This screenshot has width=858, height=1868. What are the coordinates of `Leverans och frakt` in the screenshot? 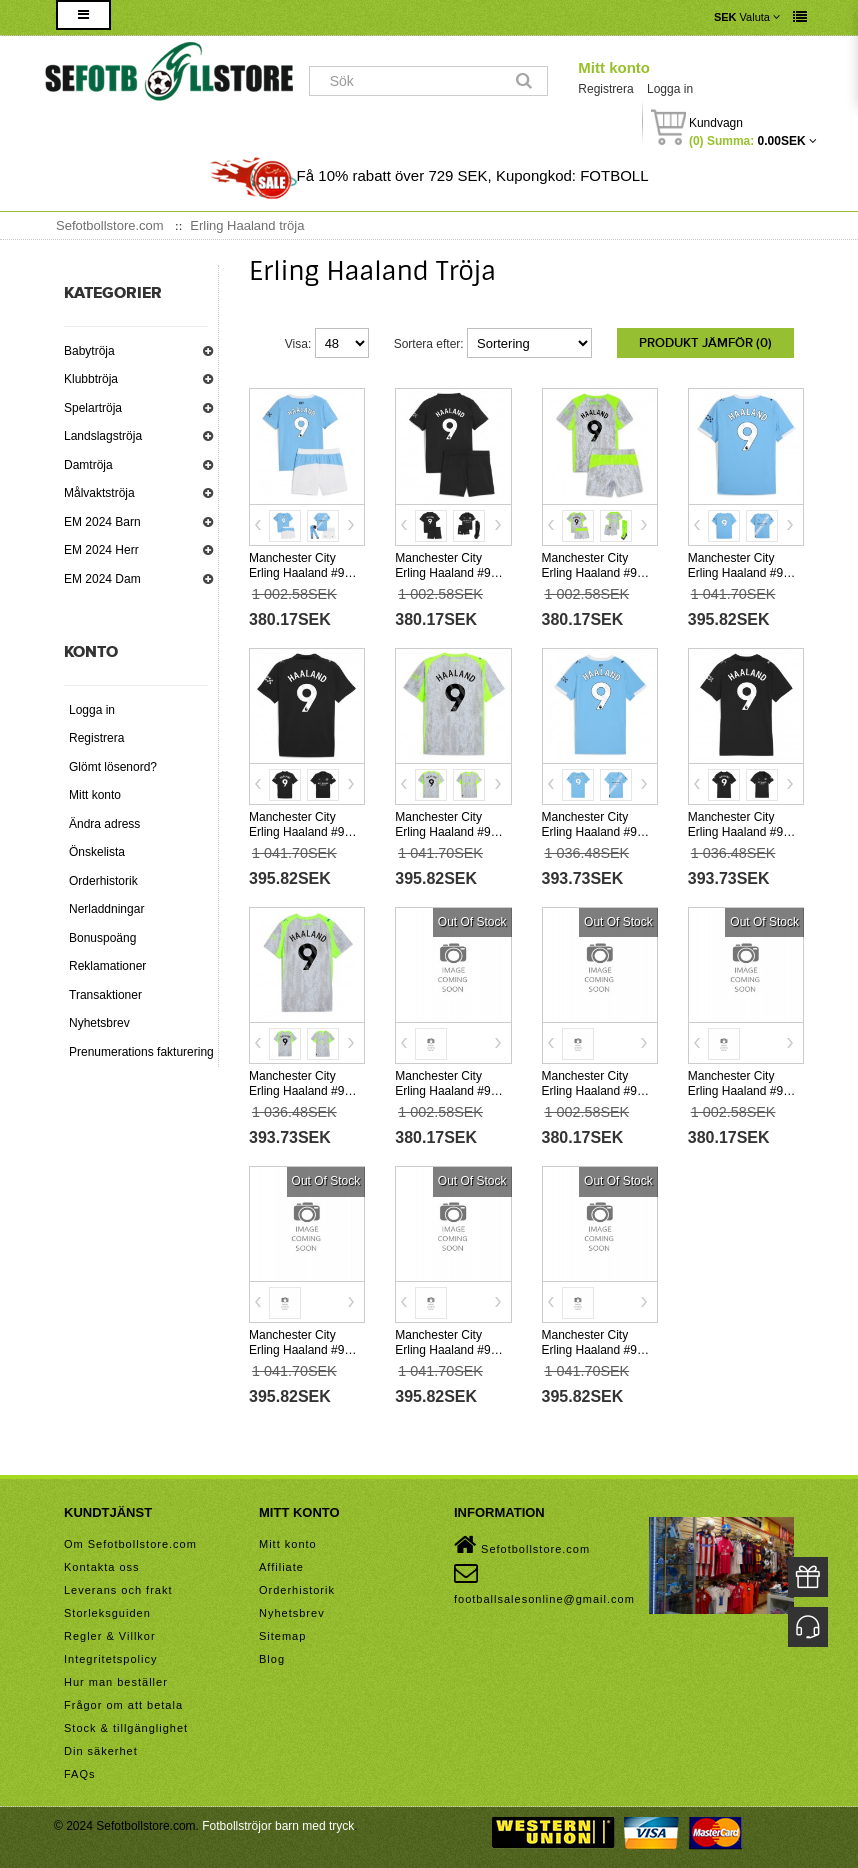 It's located at (118, 1590).